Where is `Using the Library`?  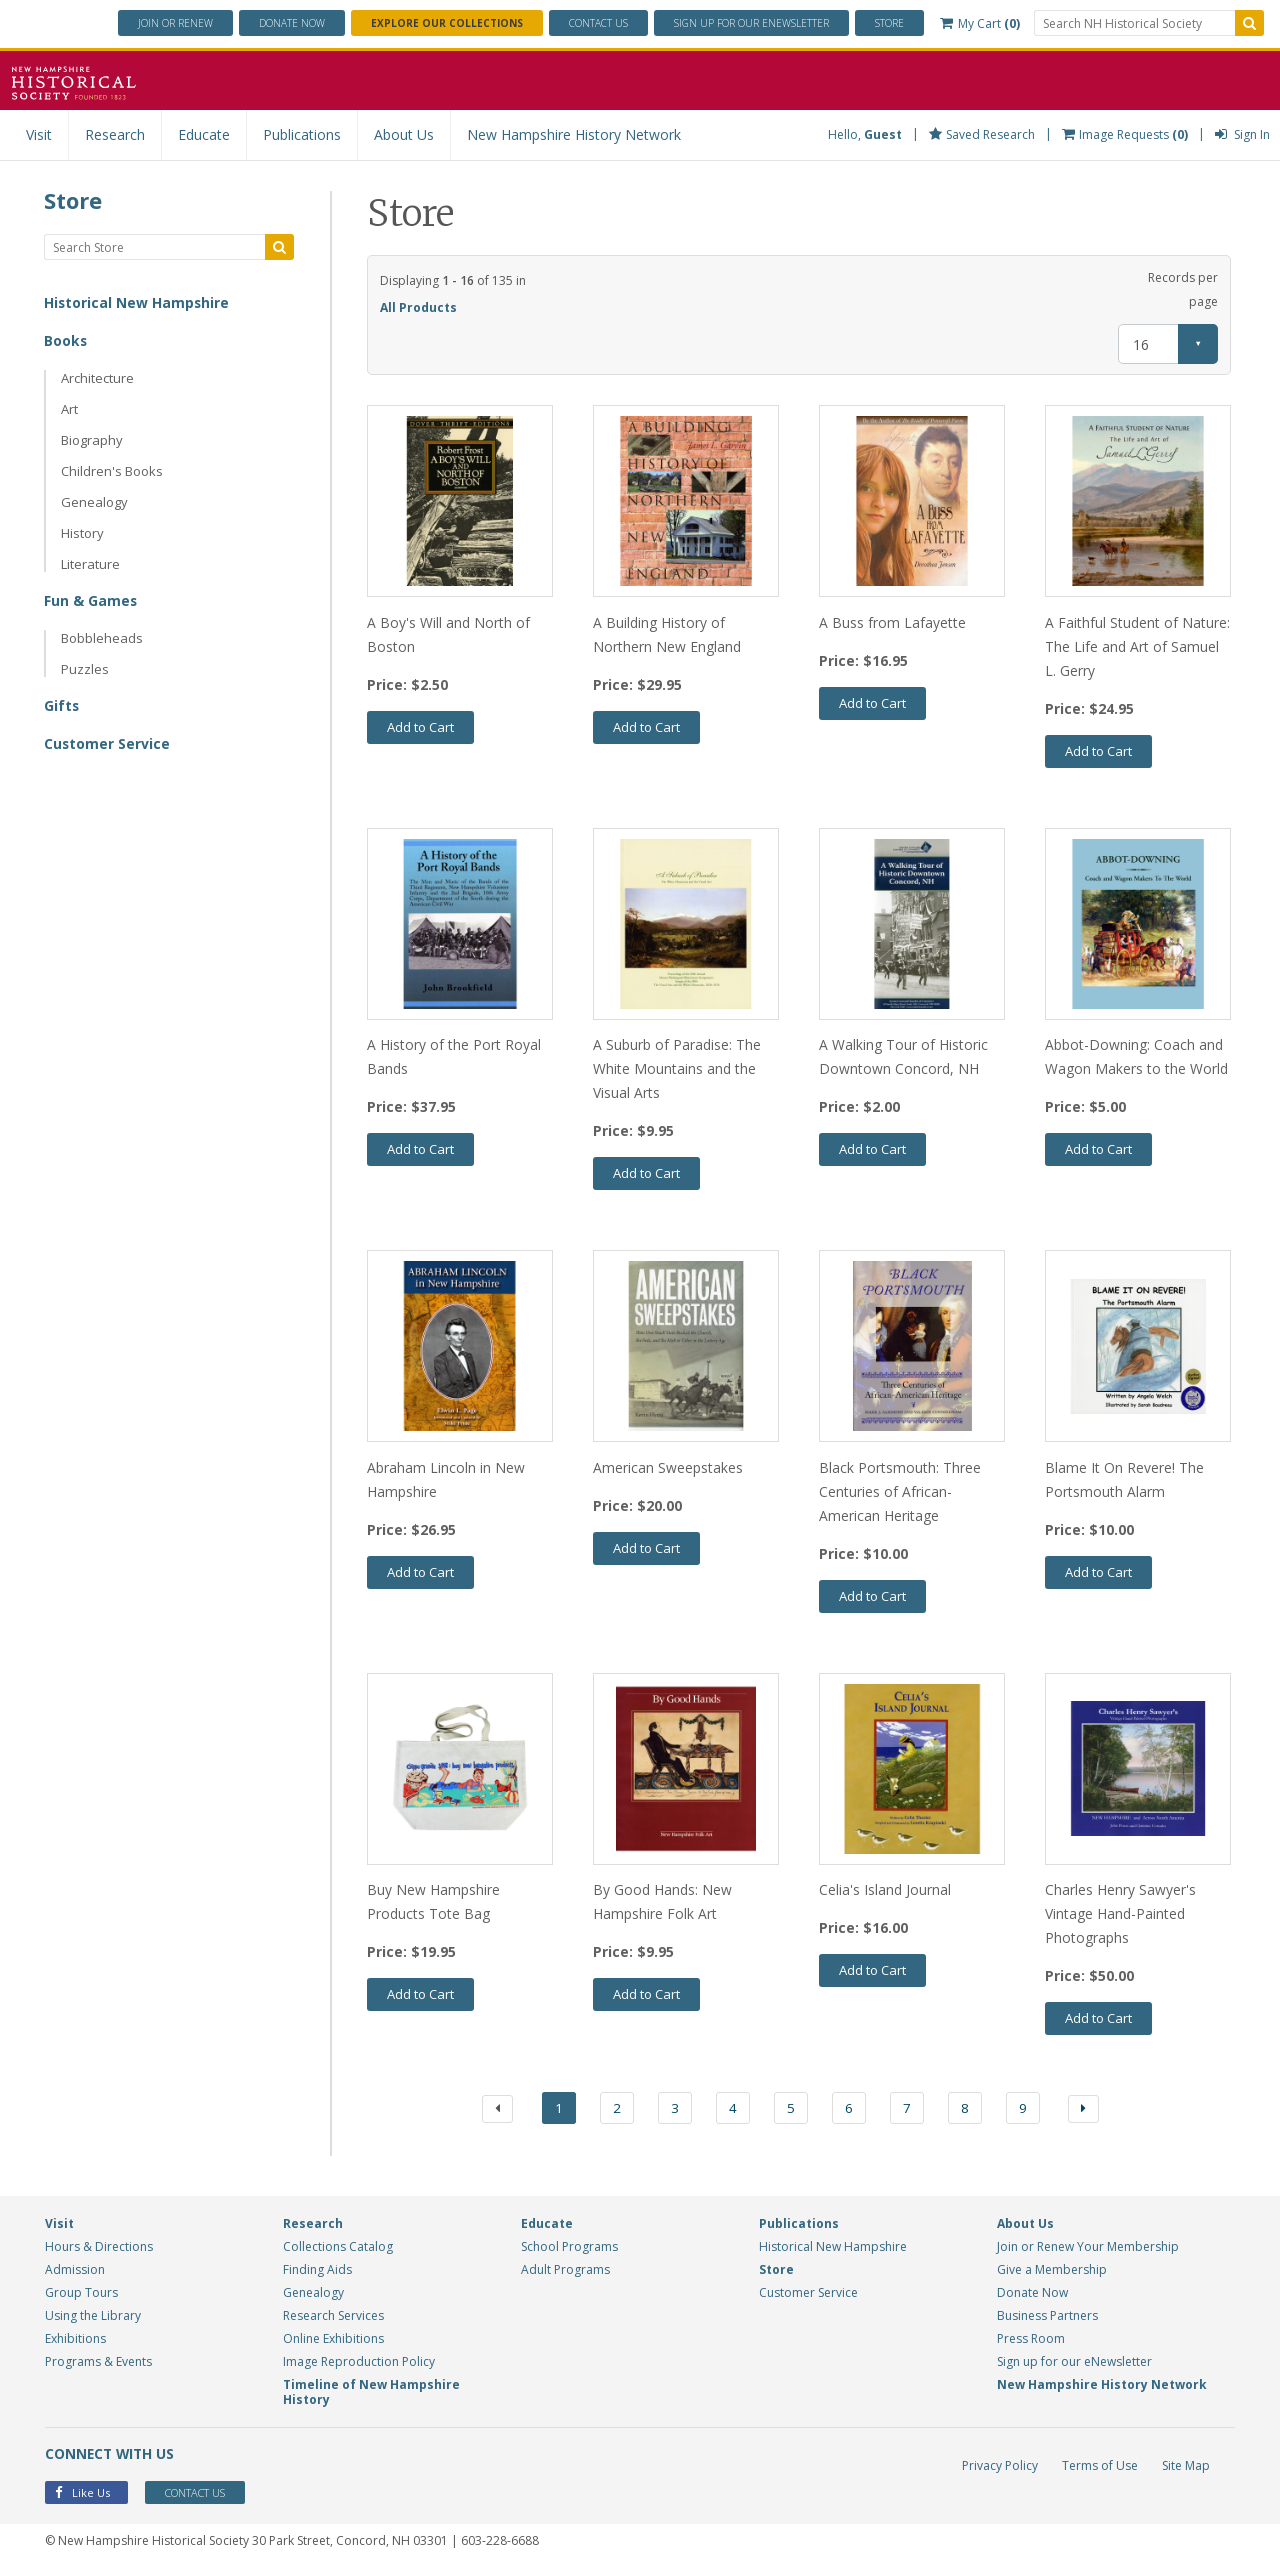 Using the Library is located at coordinates (93, 2318).